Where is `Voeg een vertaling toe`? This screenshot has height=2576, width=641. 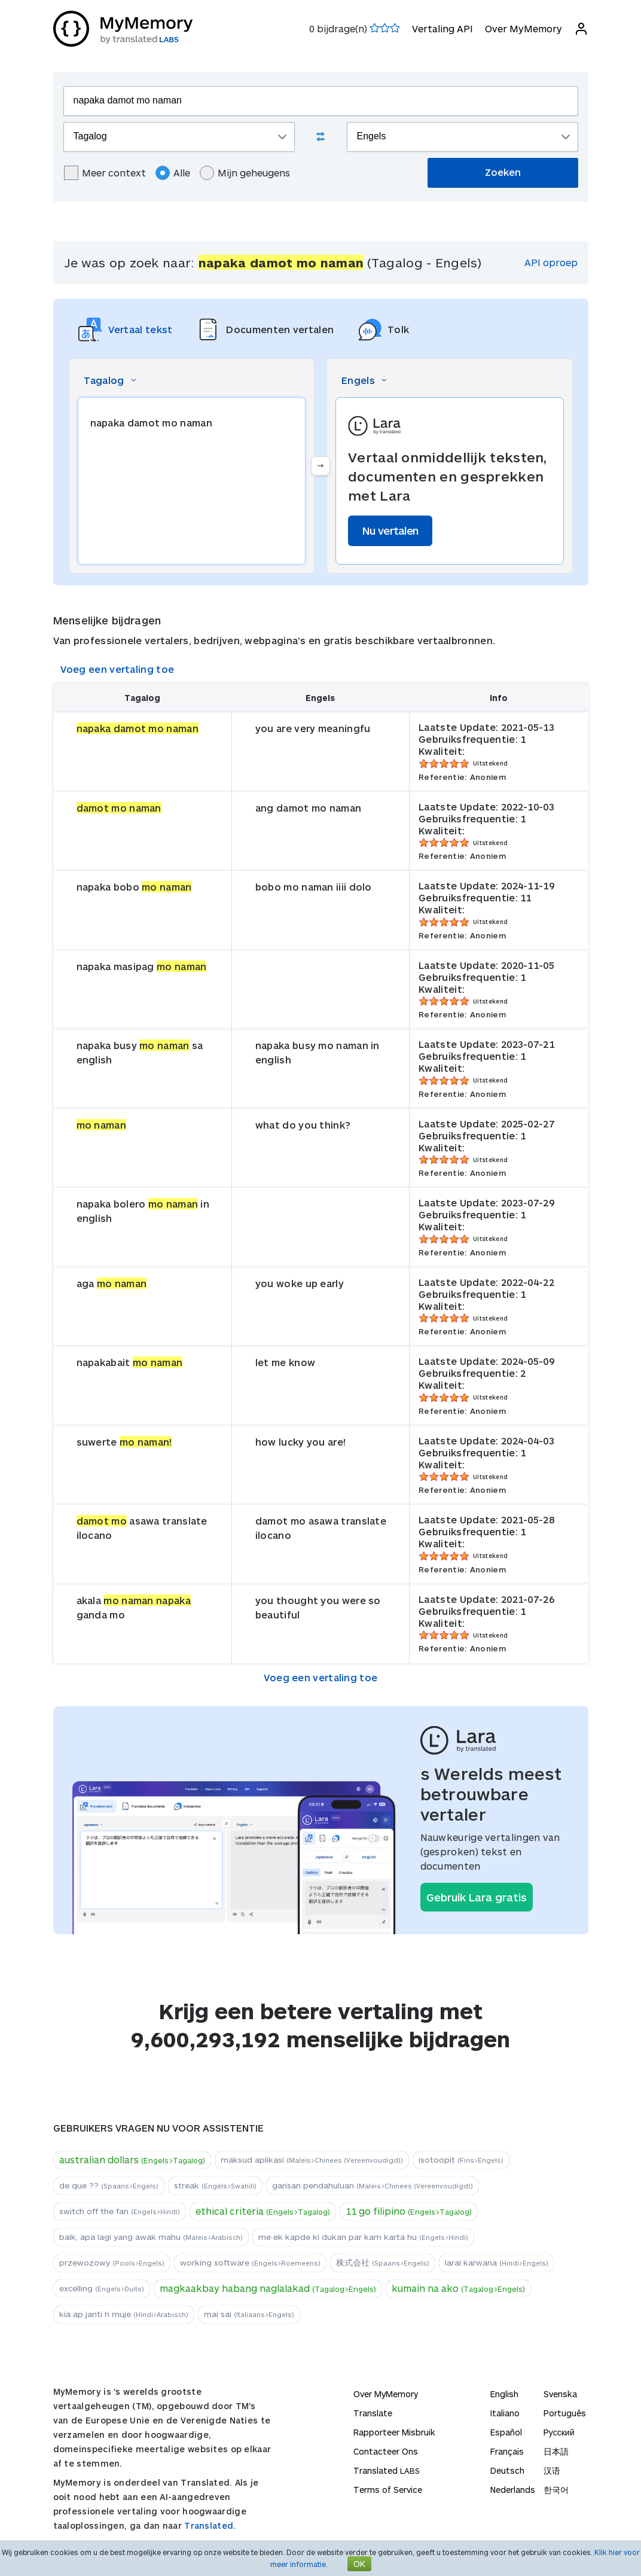
Voeg een vertaling toe is located at coordinates (117, 669).